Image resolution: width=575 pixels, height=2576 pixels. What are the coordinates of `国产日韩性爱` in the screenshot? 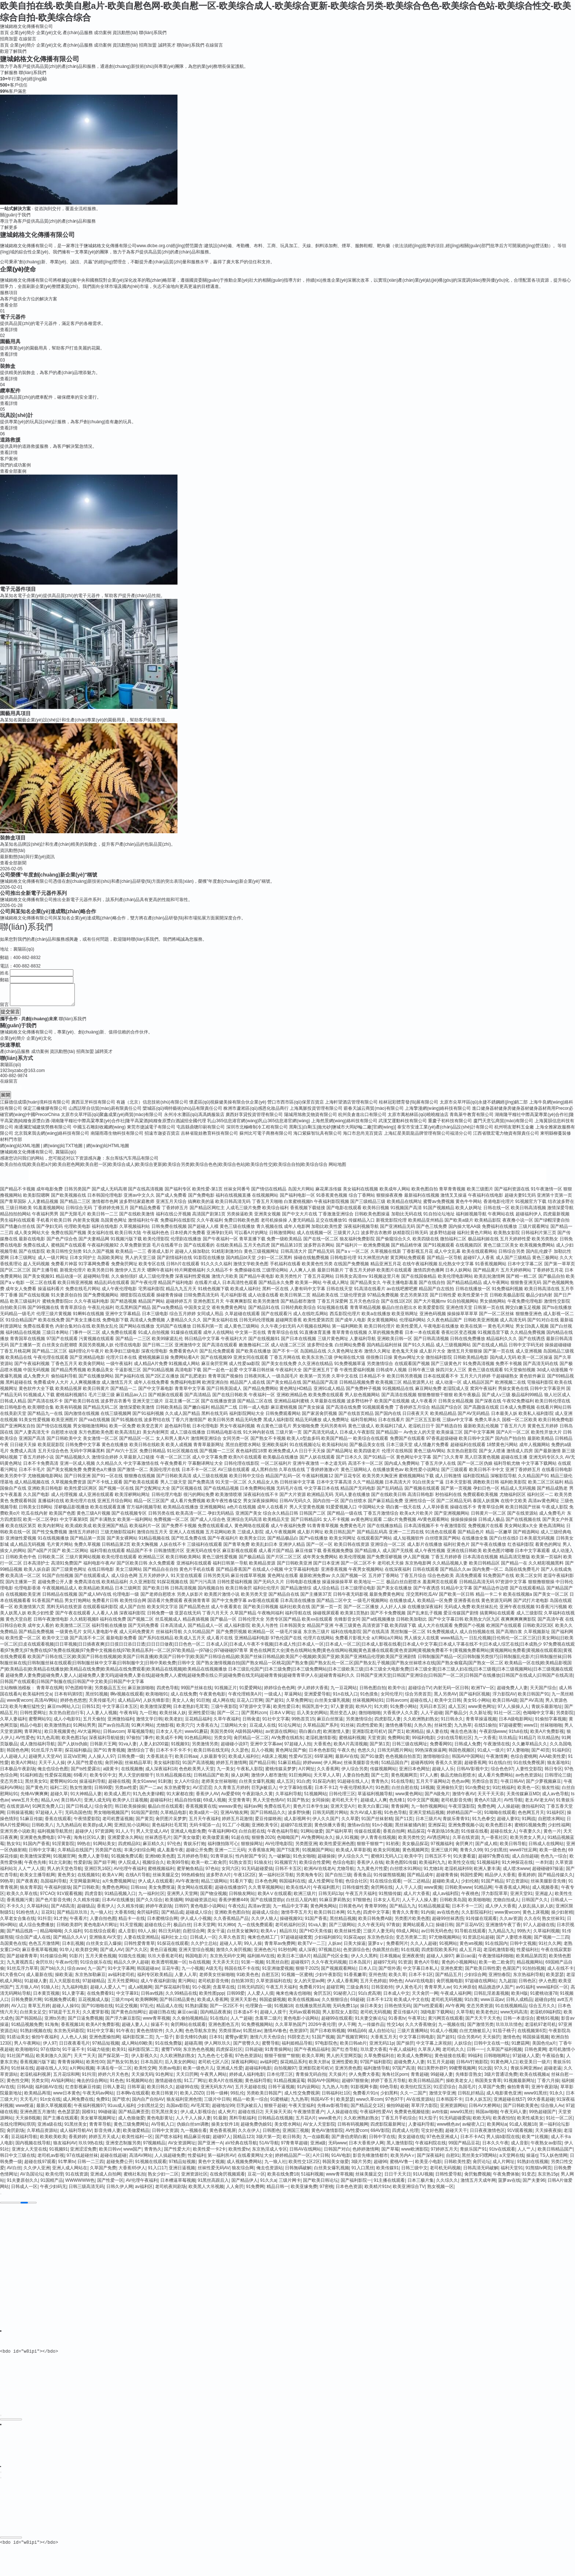 It's located at (443, 1299).